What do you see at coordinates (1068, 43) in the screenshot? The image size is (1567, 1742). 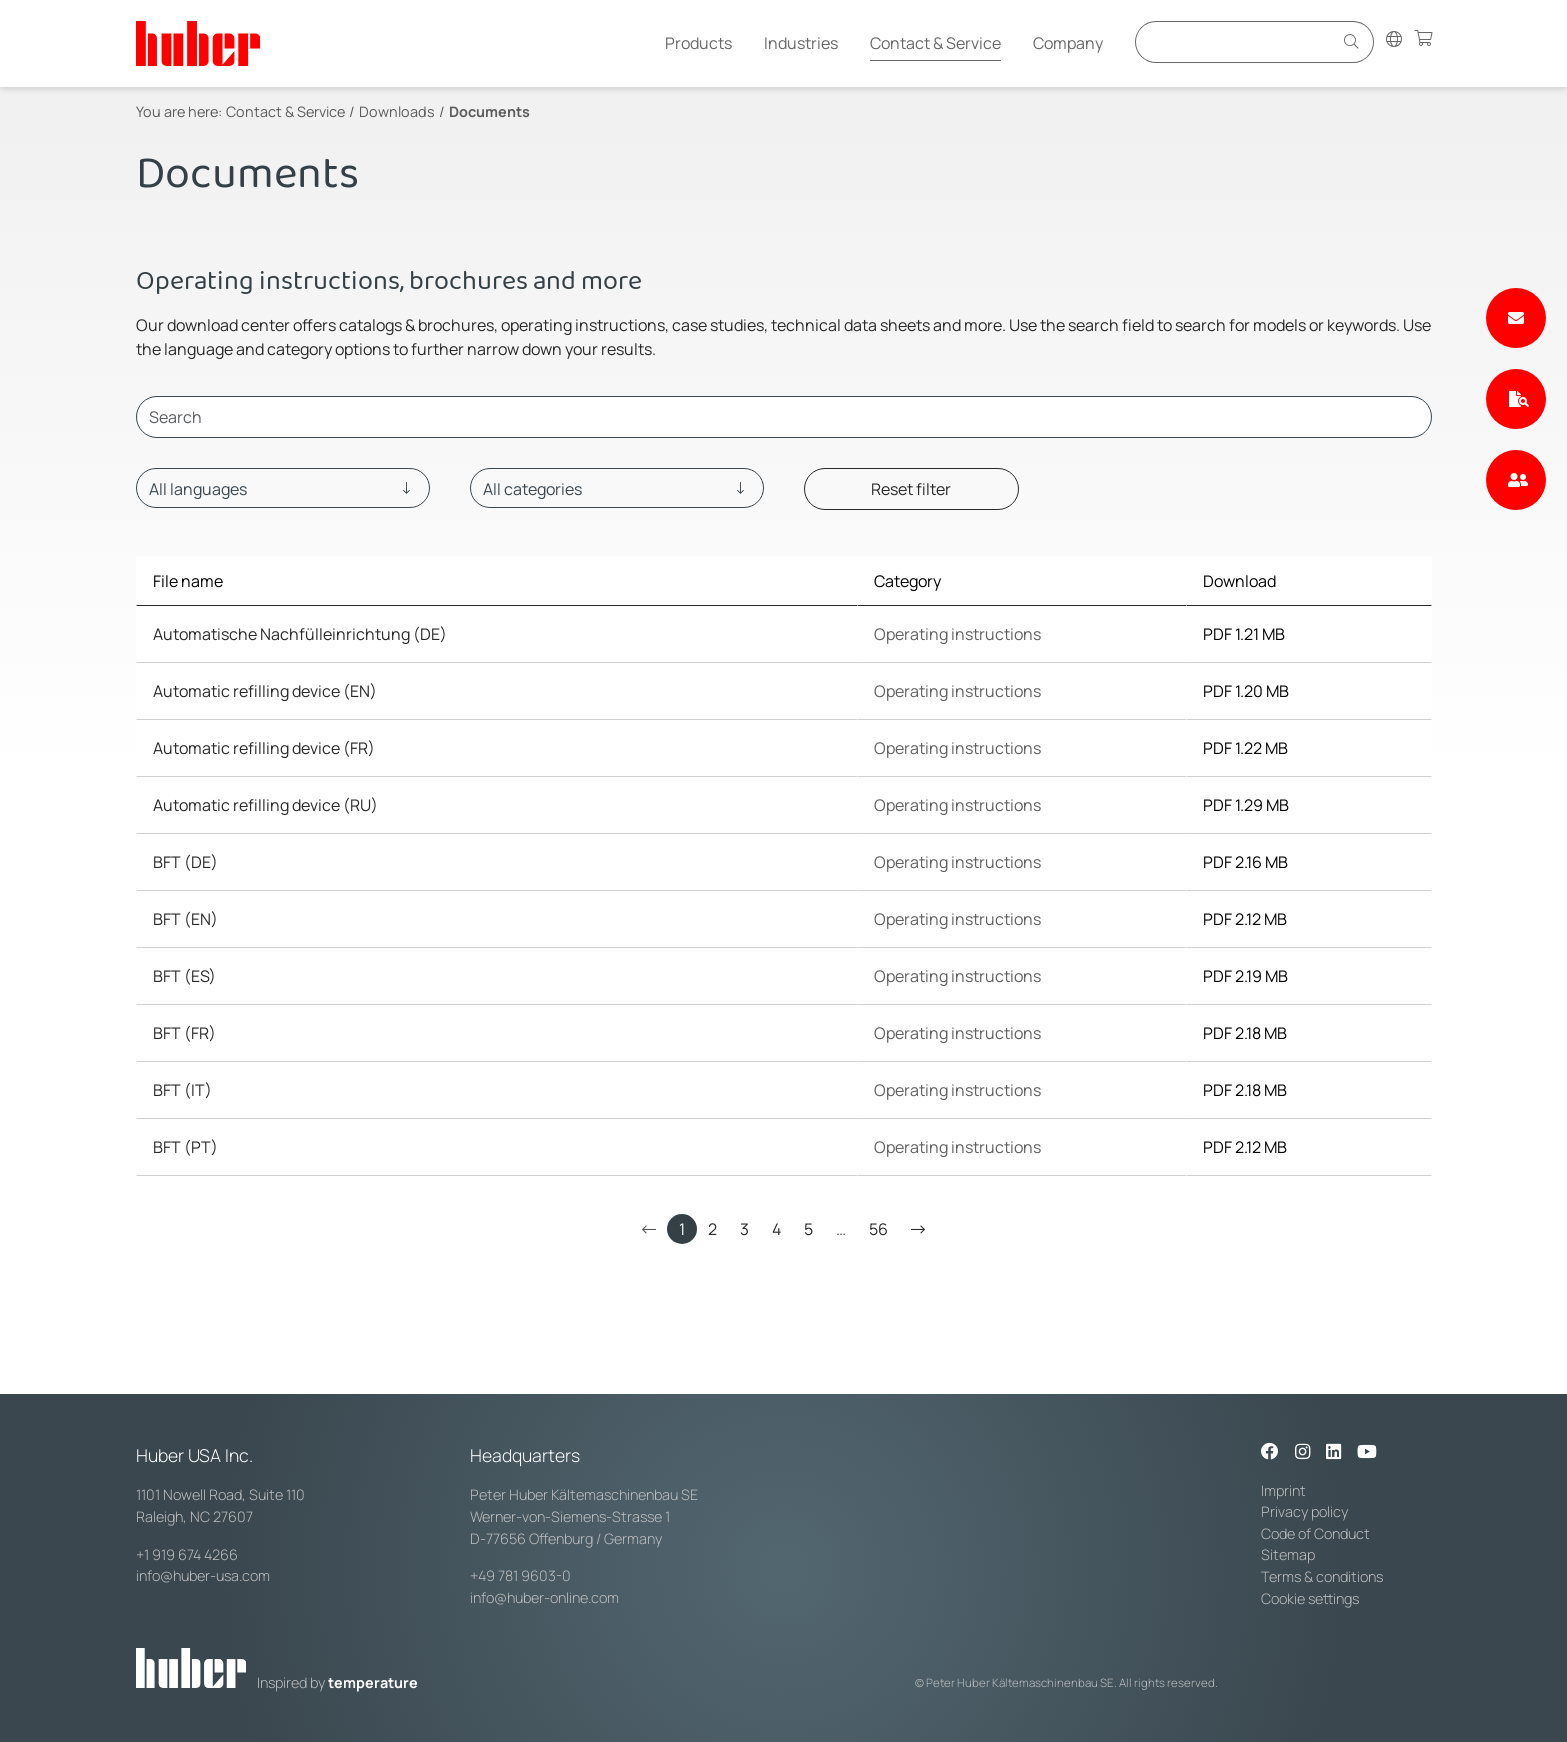 I see `Company` at bounding box center [1068, 43].